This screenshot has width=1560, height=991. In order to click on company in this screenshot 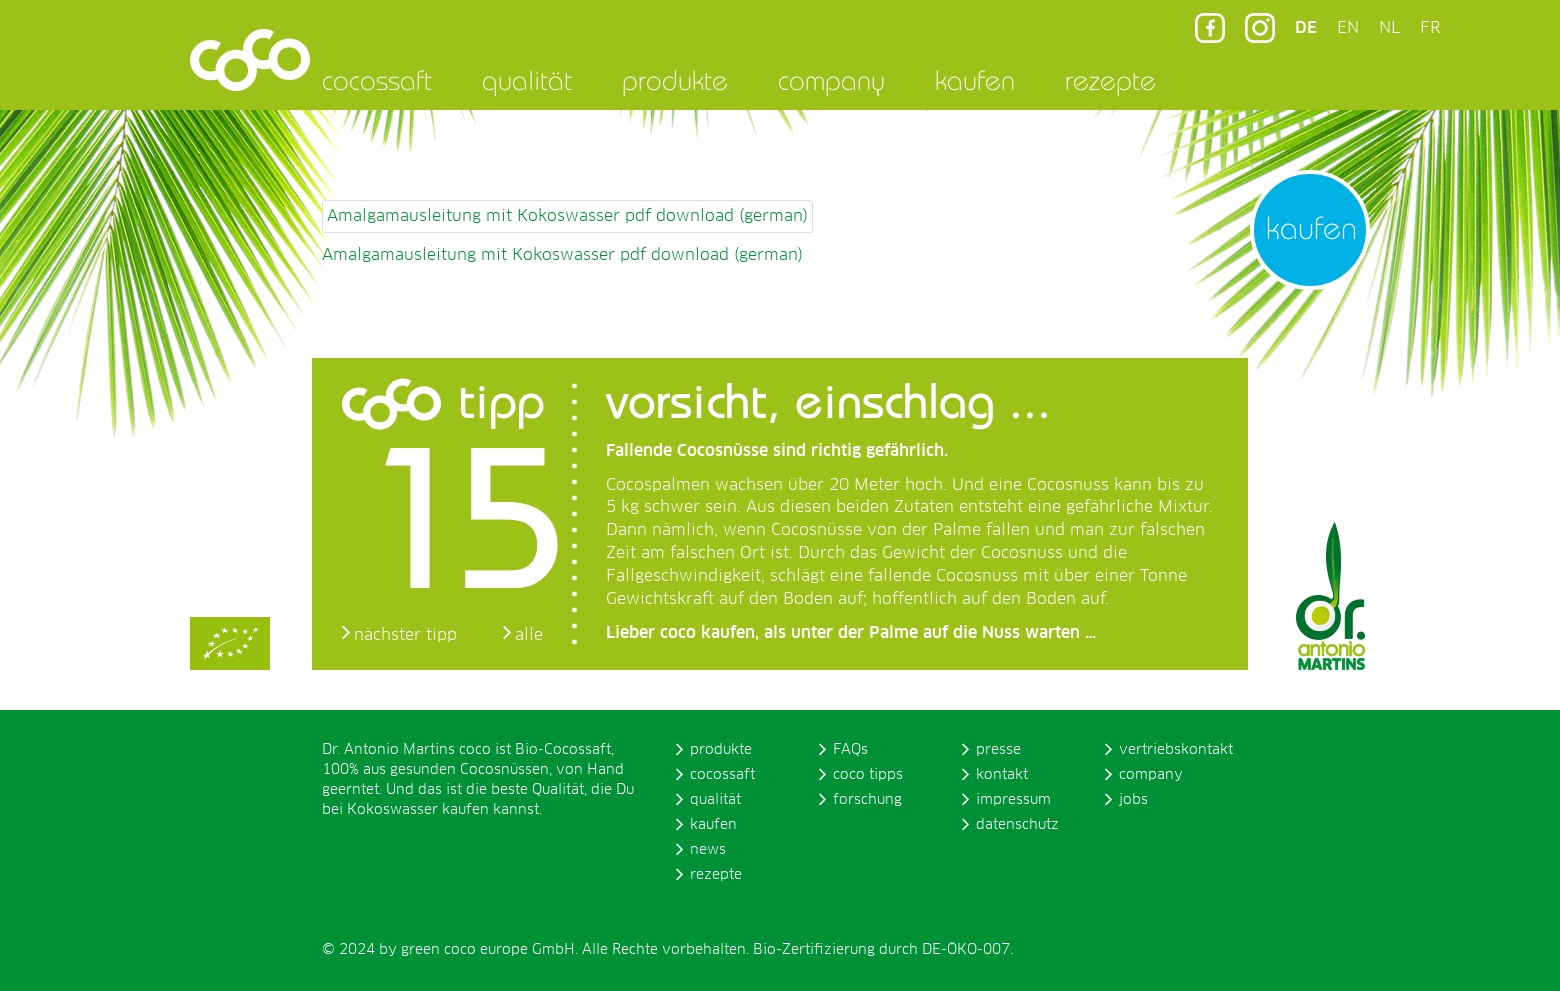, I will do `click(831, 80)`.